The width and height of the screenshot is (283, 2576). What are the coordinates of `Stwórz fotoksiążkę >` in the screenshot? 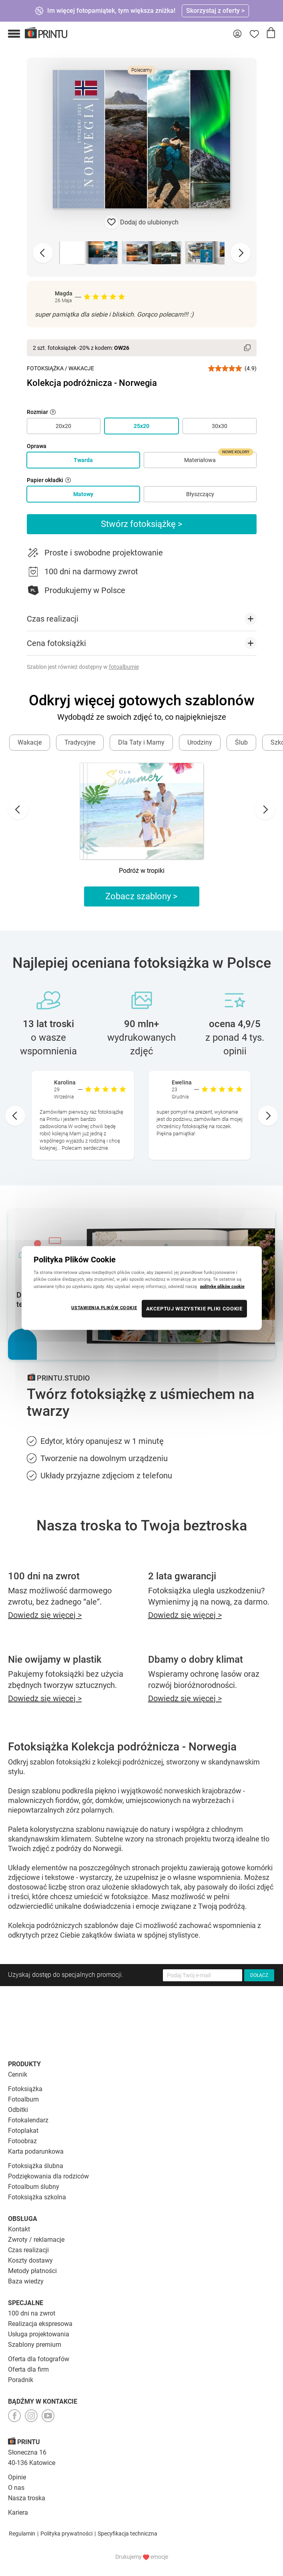 It's located at (142, 524).